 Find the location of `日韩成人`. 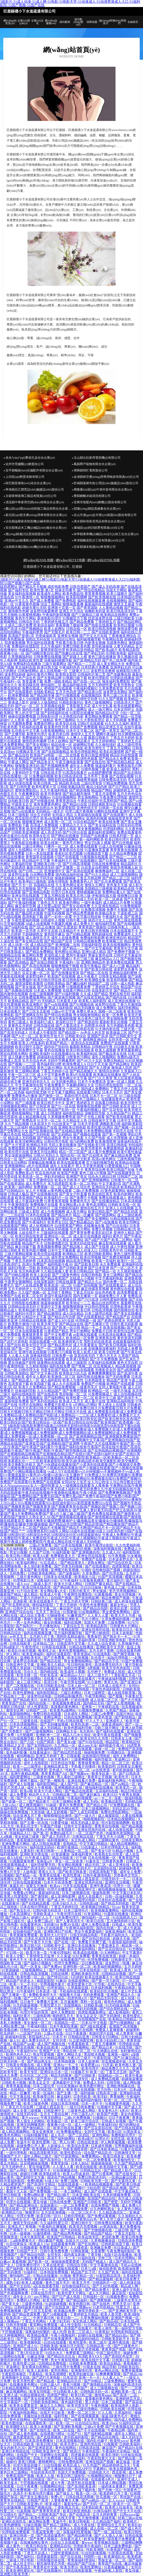

日韩成人 is located at coordinates (133, 1861).